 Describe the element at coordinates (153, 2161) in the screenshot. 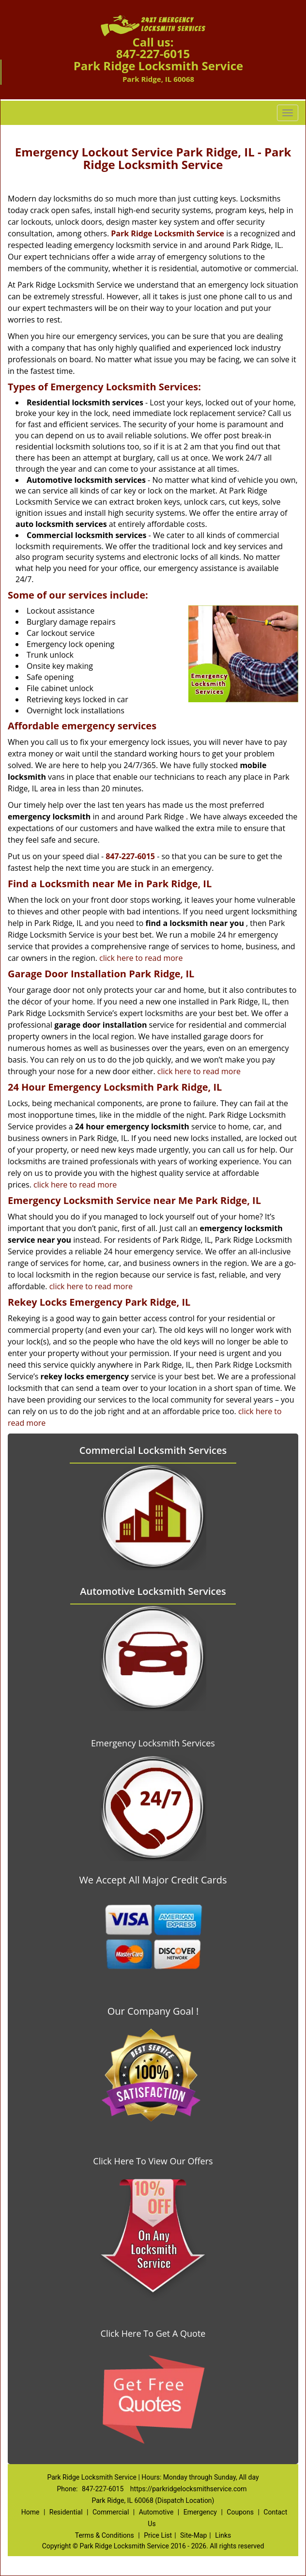

I see `Click Here To View Our Offers` at that location.